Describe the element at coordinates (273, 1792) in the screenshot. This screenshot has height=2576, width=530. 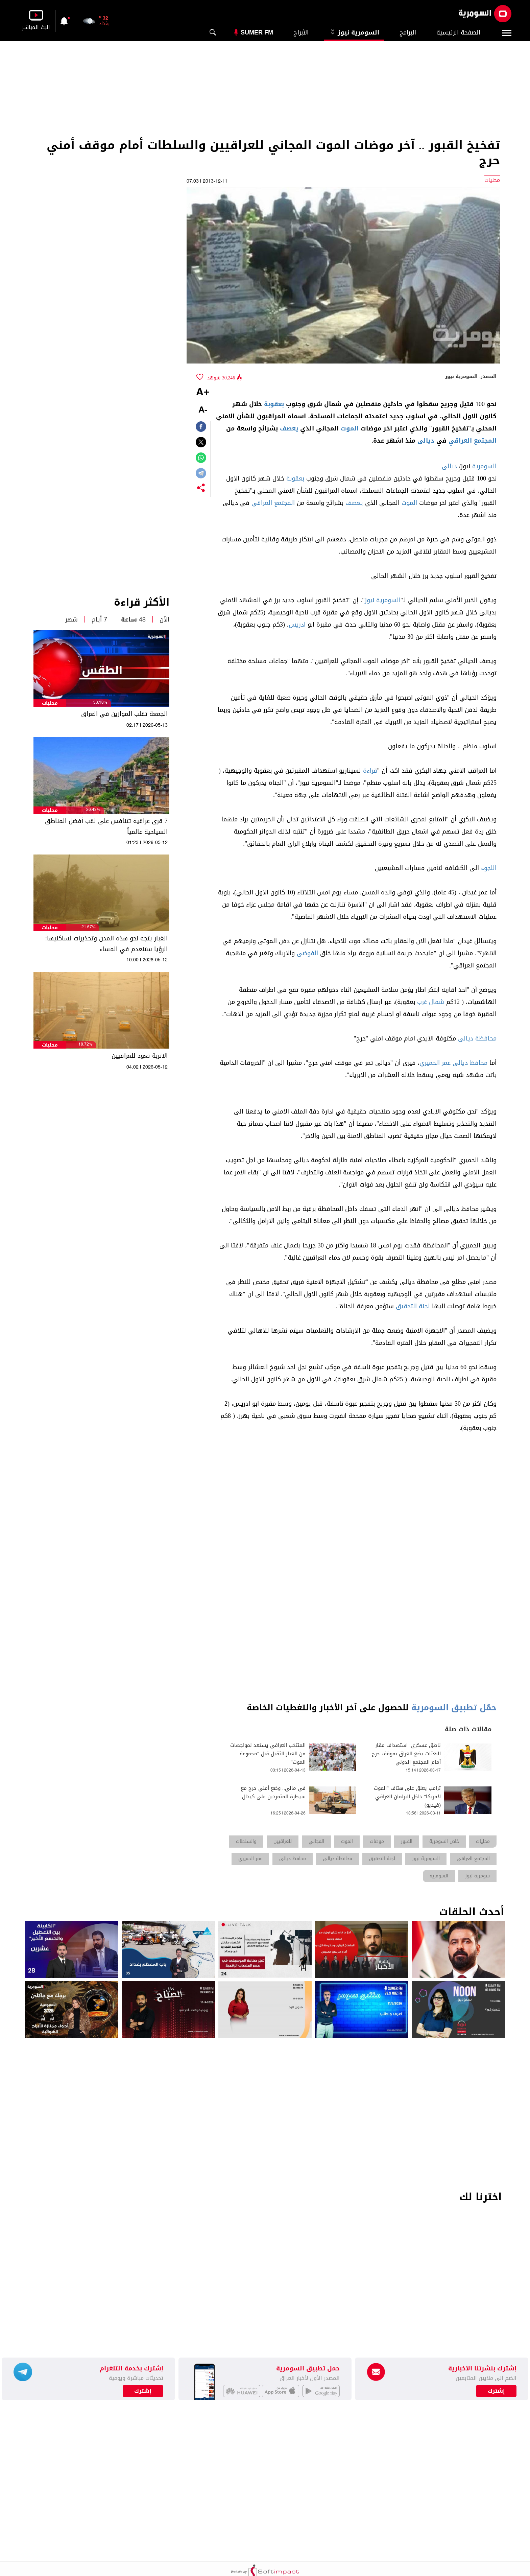
I see `في مالي.. وضع أمني حرج مع سيطرة المتمردين على كيدال` at that location.